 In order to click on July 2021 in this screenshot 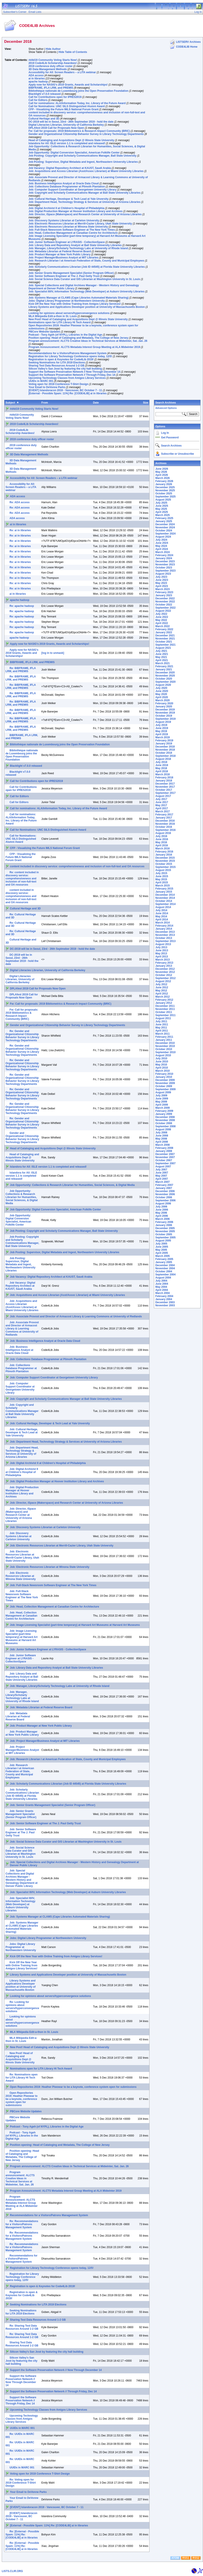, I will do `click(161, 650)`.